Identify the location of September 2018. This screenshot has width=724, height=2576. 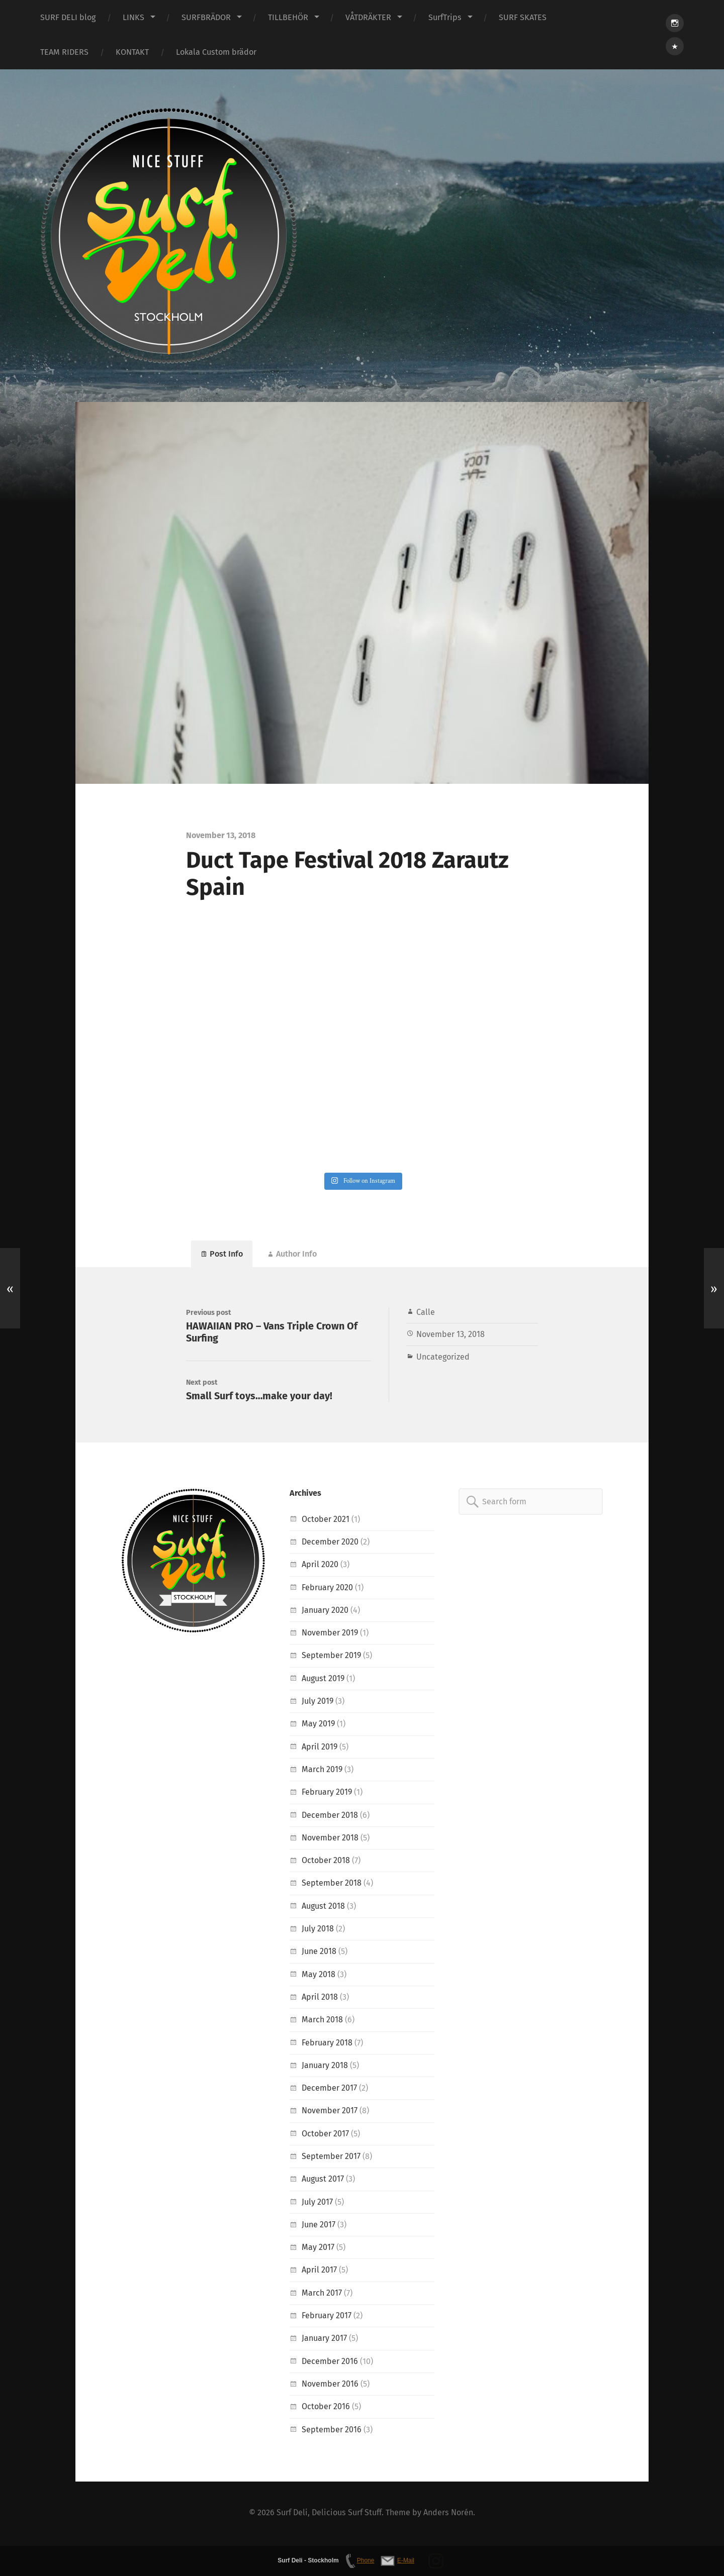
(331, 1885).